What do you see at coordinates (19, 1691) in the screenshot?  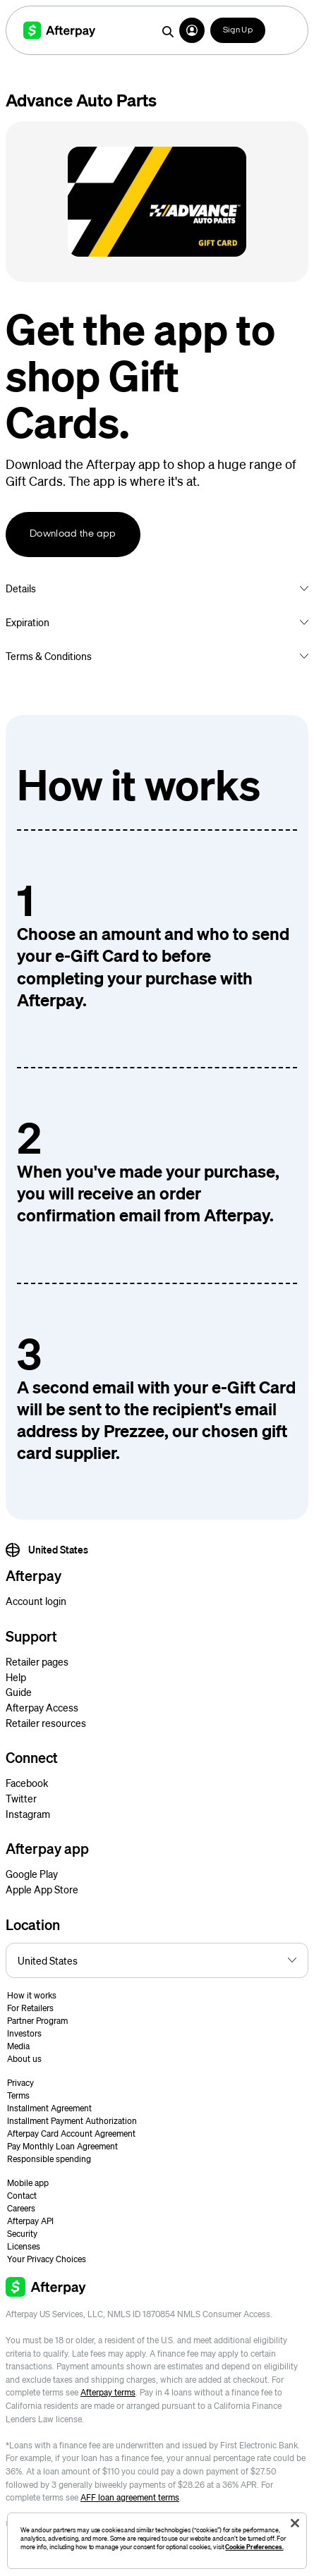 I see `Guide` at bounding box center [19, 1691].